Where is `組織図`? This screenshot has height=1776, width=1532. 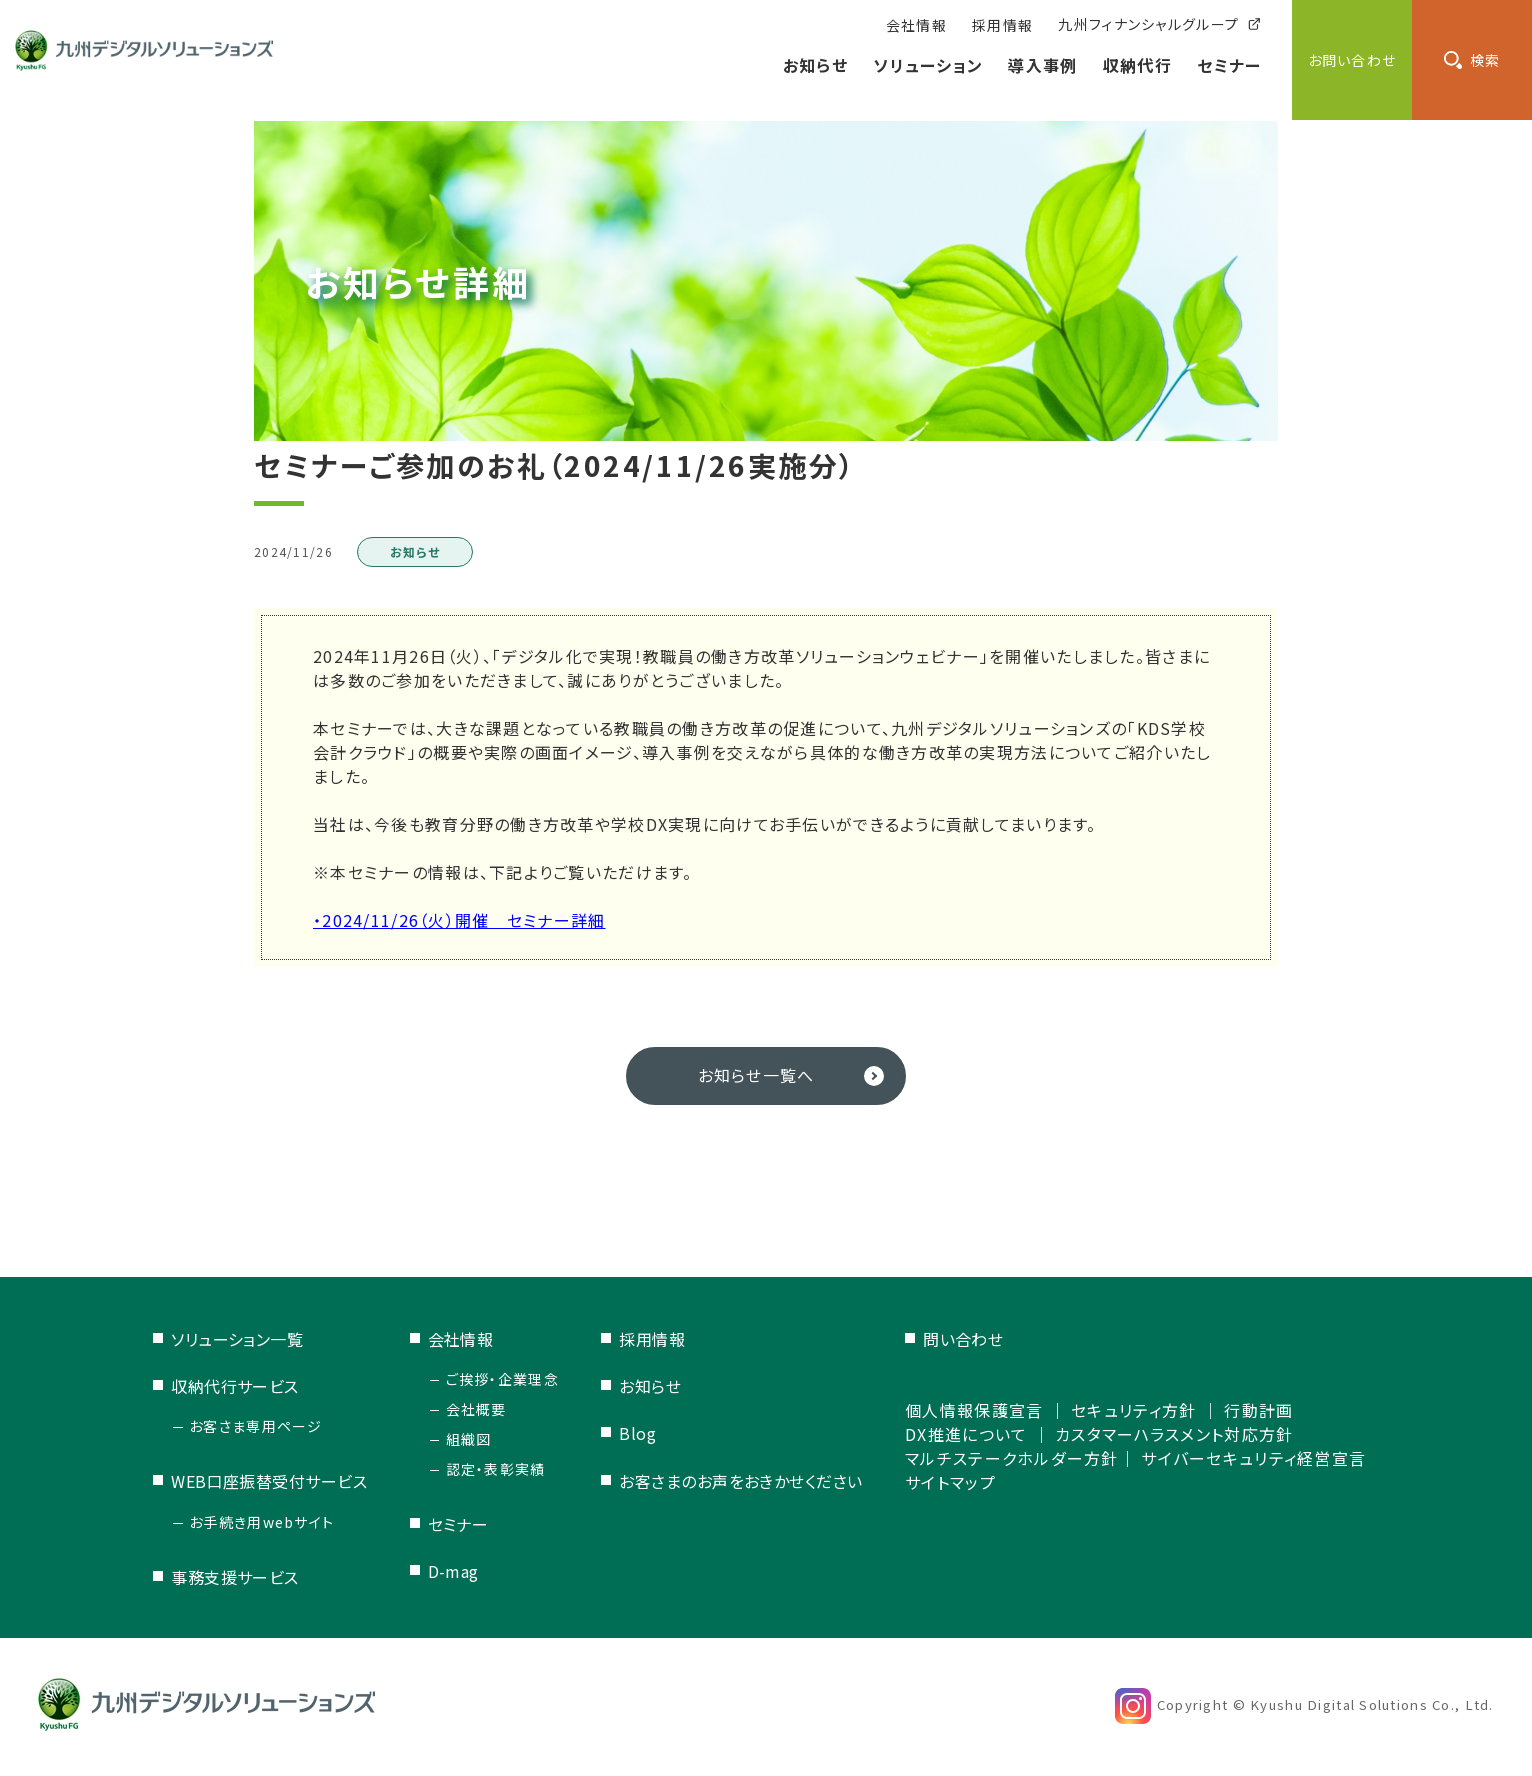
組織図 is located at coordinates (469, 1439).